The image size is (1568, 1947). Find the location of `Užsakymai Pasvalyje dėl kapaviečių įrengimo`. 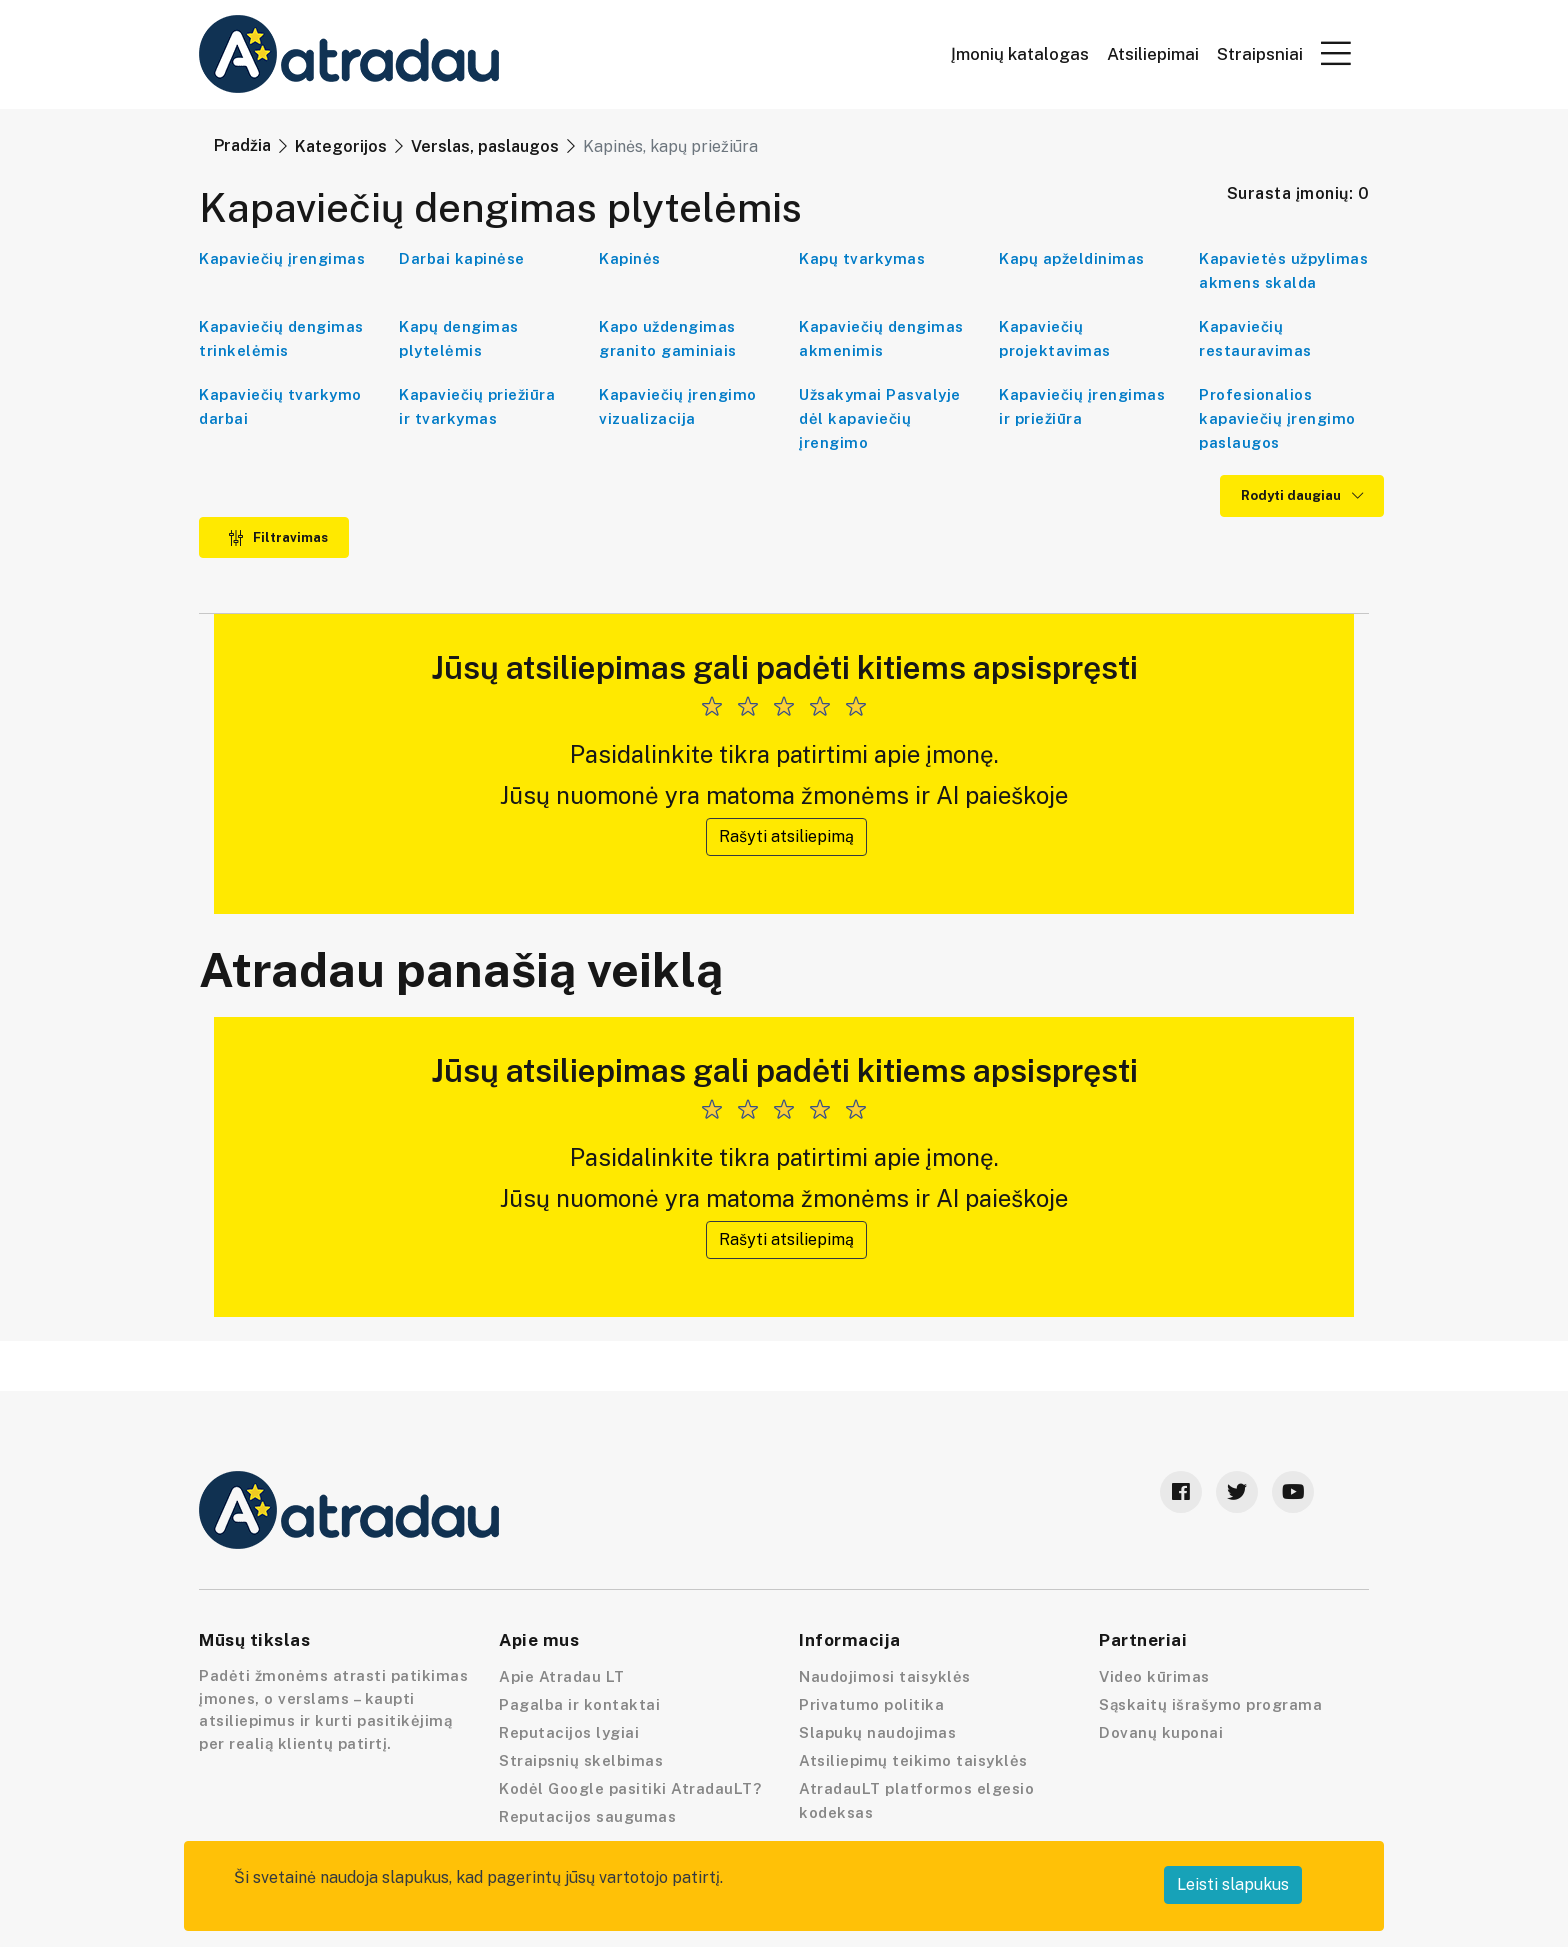

Užsakymai Pasvalyje dėl kapaviečių įrengimo is located at coordinates (880, 418).